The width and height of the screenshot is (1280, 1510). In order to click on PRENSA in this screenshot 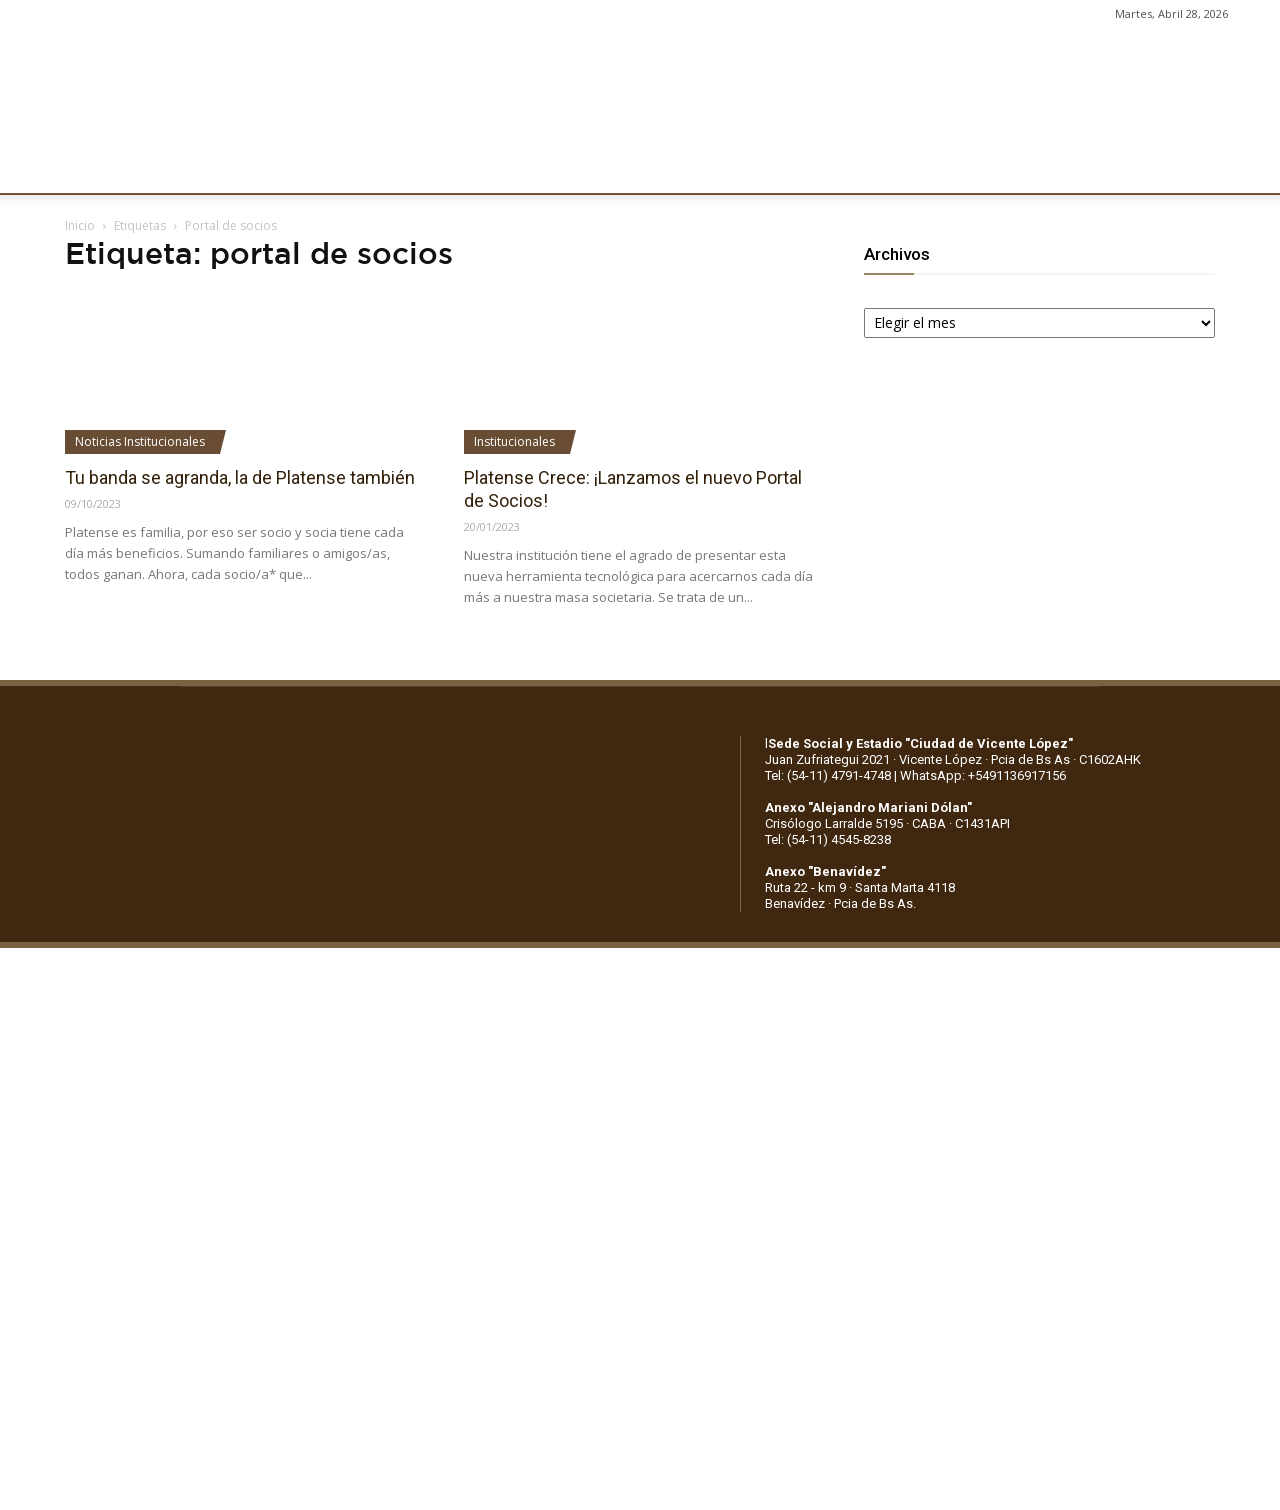, I will do `click(616, 167)`.